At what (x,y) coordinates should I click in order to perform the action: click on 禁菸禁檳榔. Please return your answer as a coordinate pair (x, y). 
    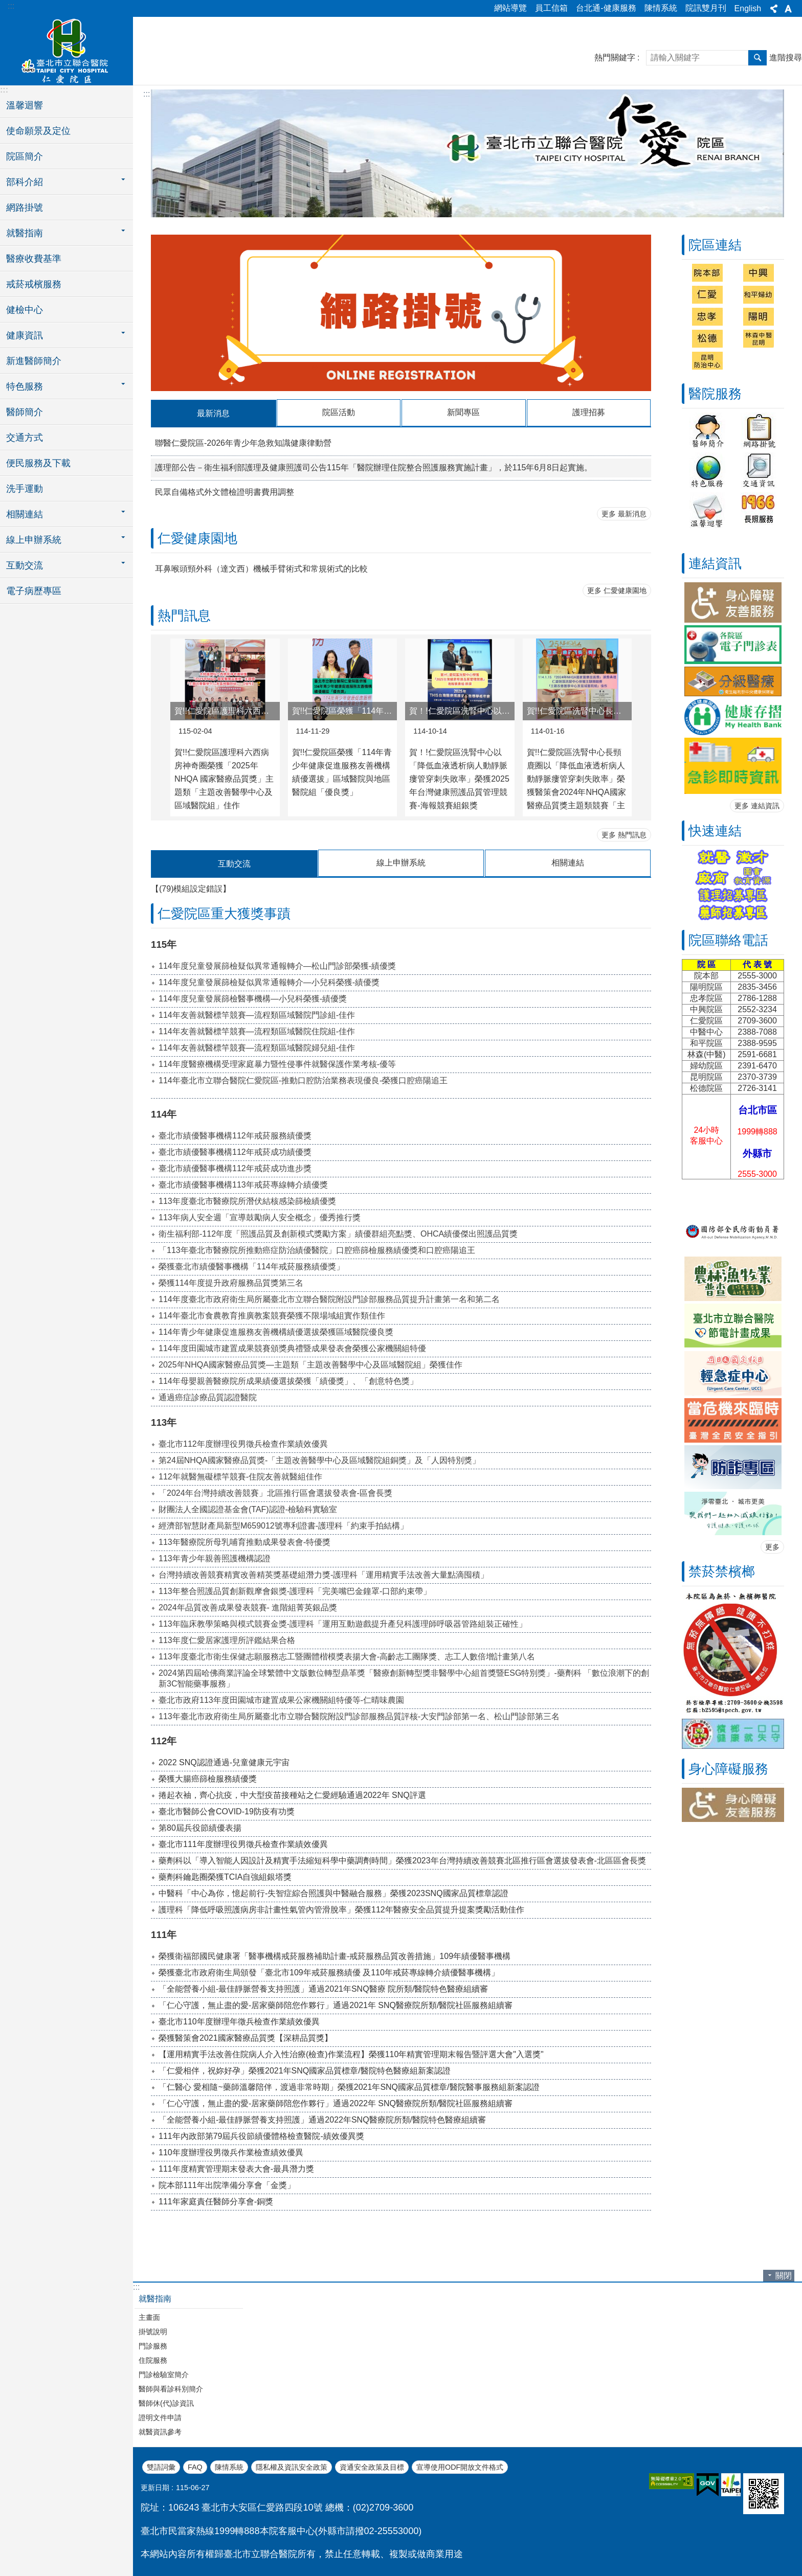
    Looking at the image, I should click on (721, 1571).